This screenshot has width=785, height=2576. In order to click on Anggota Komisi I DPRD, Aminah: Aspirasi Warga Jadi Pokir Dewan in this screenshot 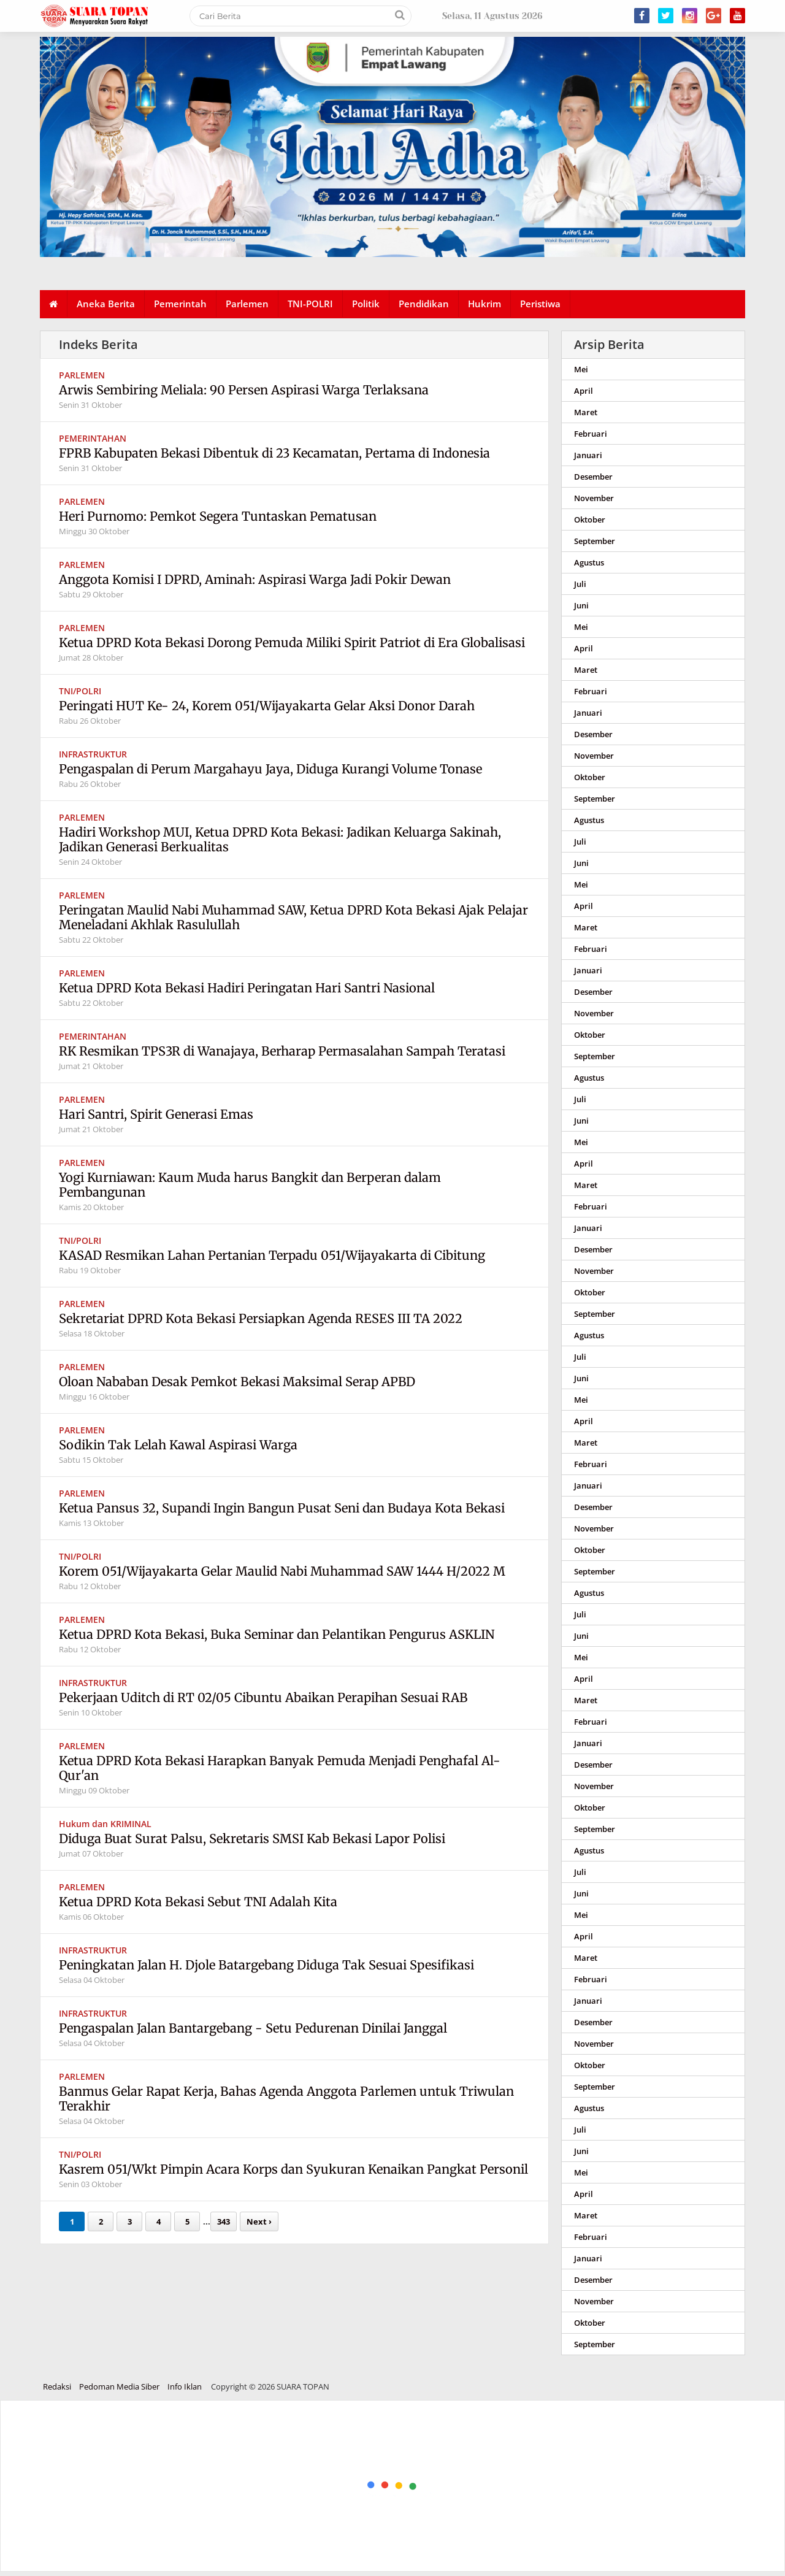, I will do `click(256, 579)`.